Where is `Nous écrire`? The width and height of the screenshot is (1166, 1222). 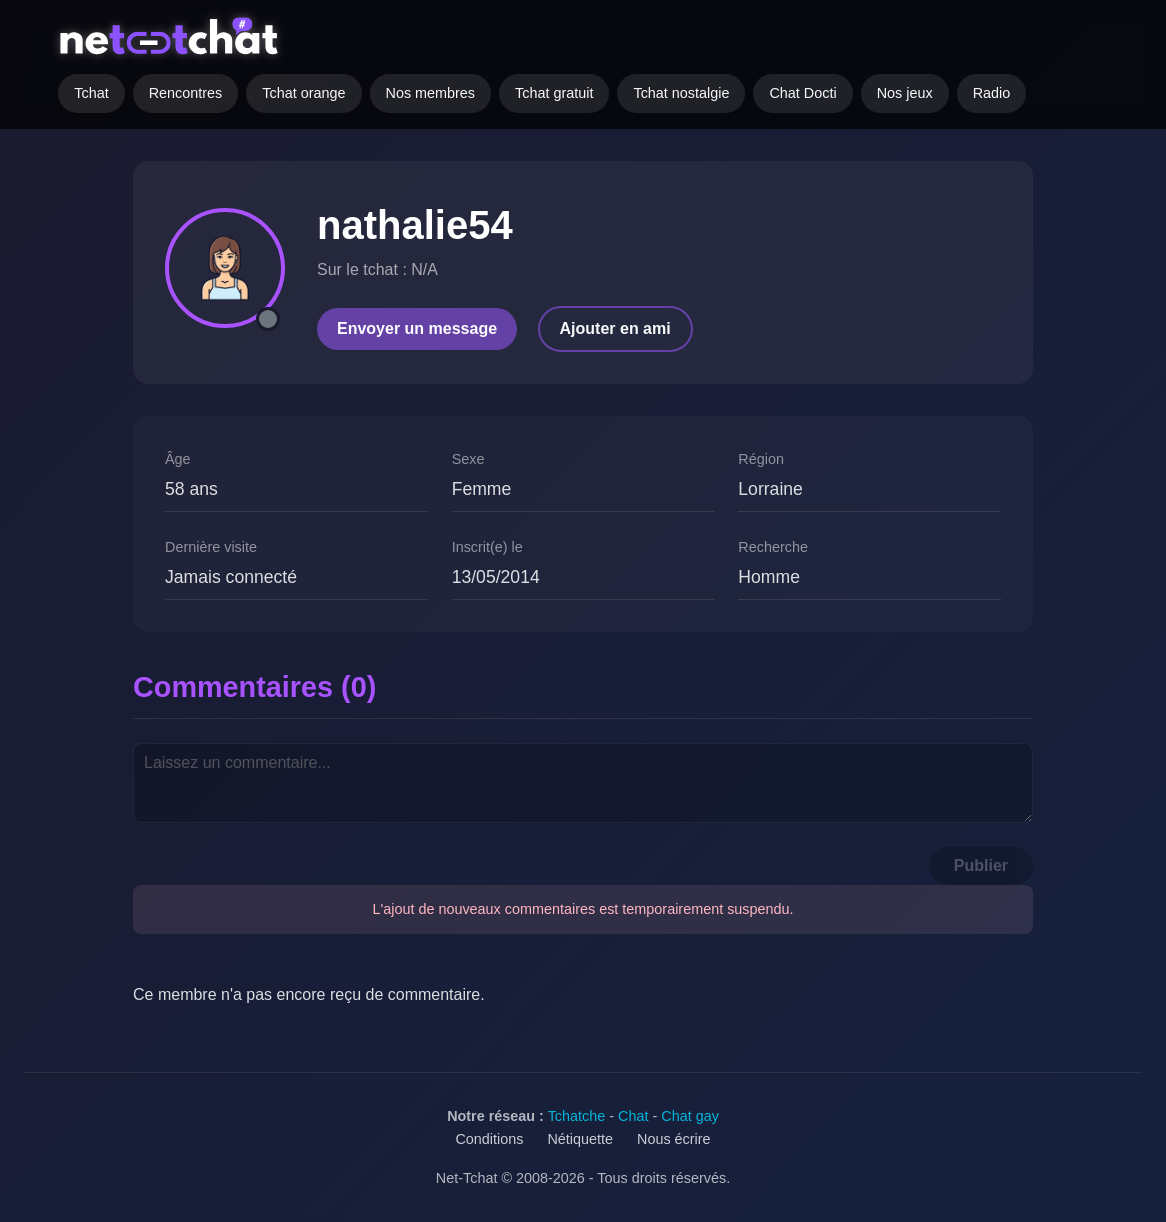 Nous écrire is located at coordinates (674, 1139).